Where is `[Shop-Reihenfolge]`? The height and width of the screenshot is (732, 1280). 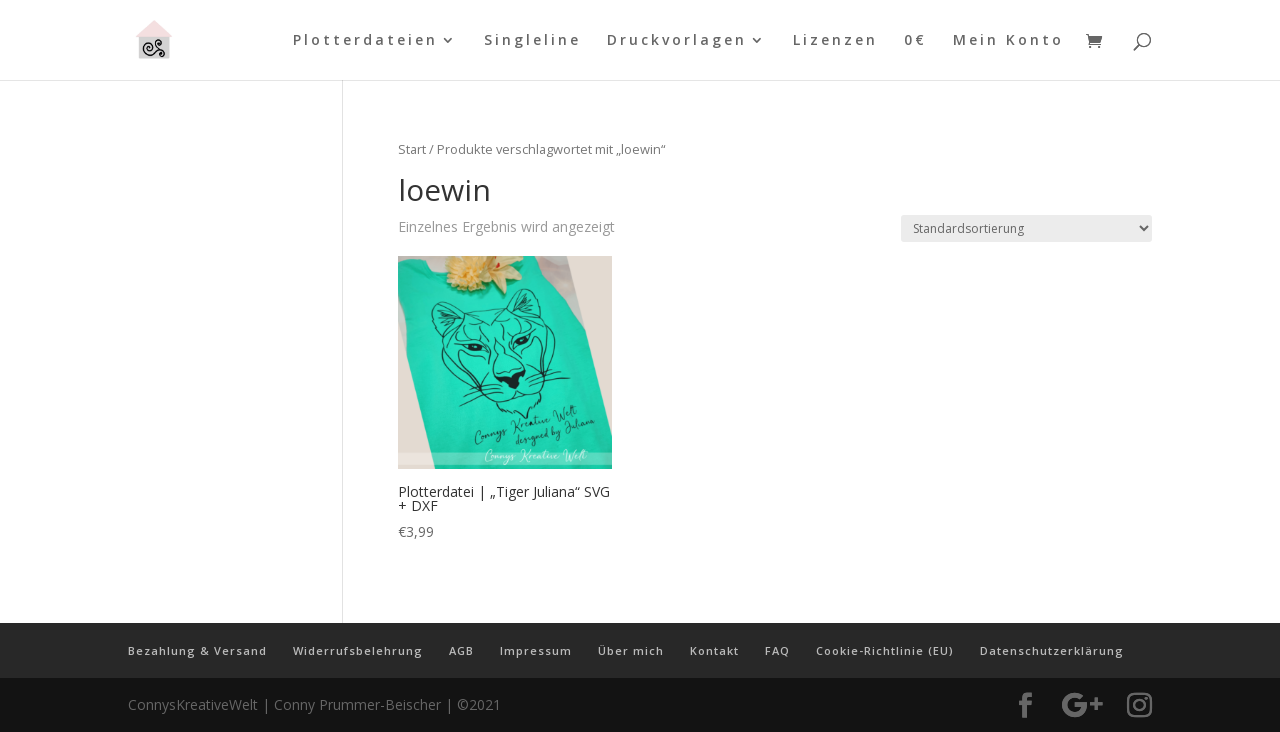
[Shop-Reihenfolge] is located at coordinates (1026, 228).